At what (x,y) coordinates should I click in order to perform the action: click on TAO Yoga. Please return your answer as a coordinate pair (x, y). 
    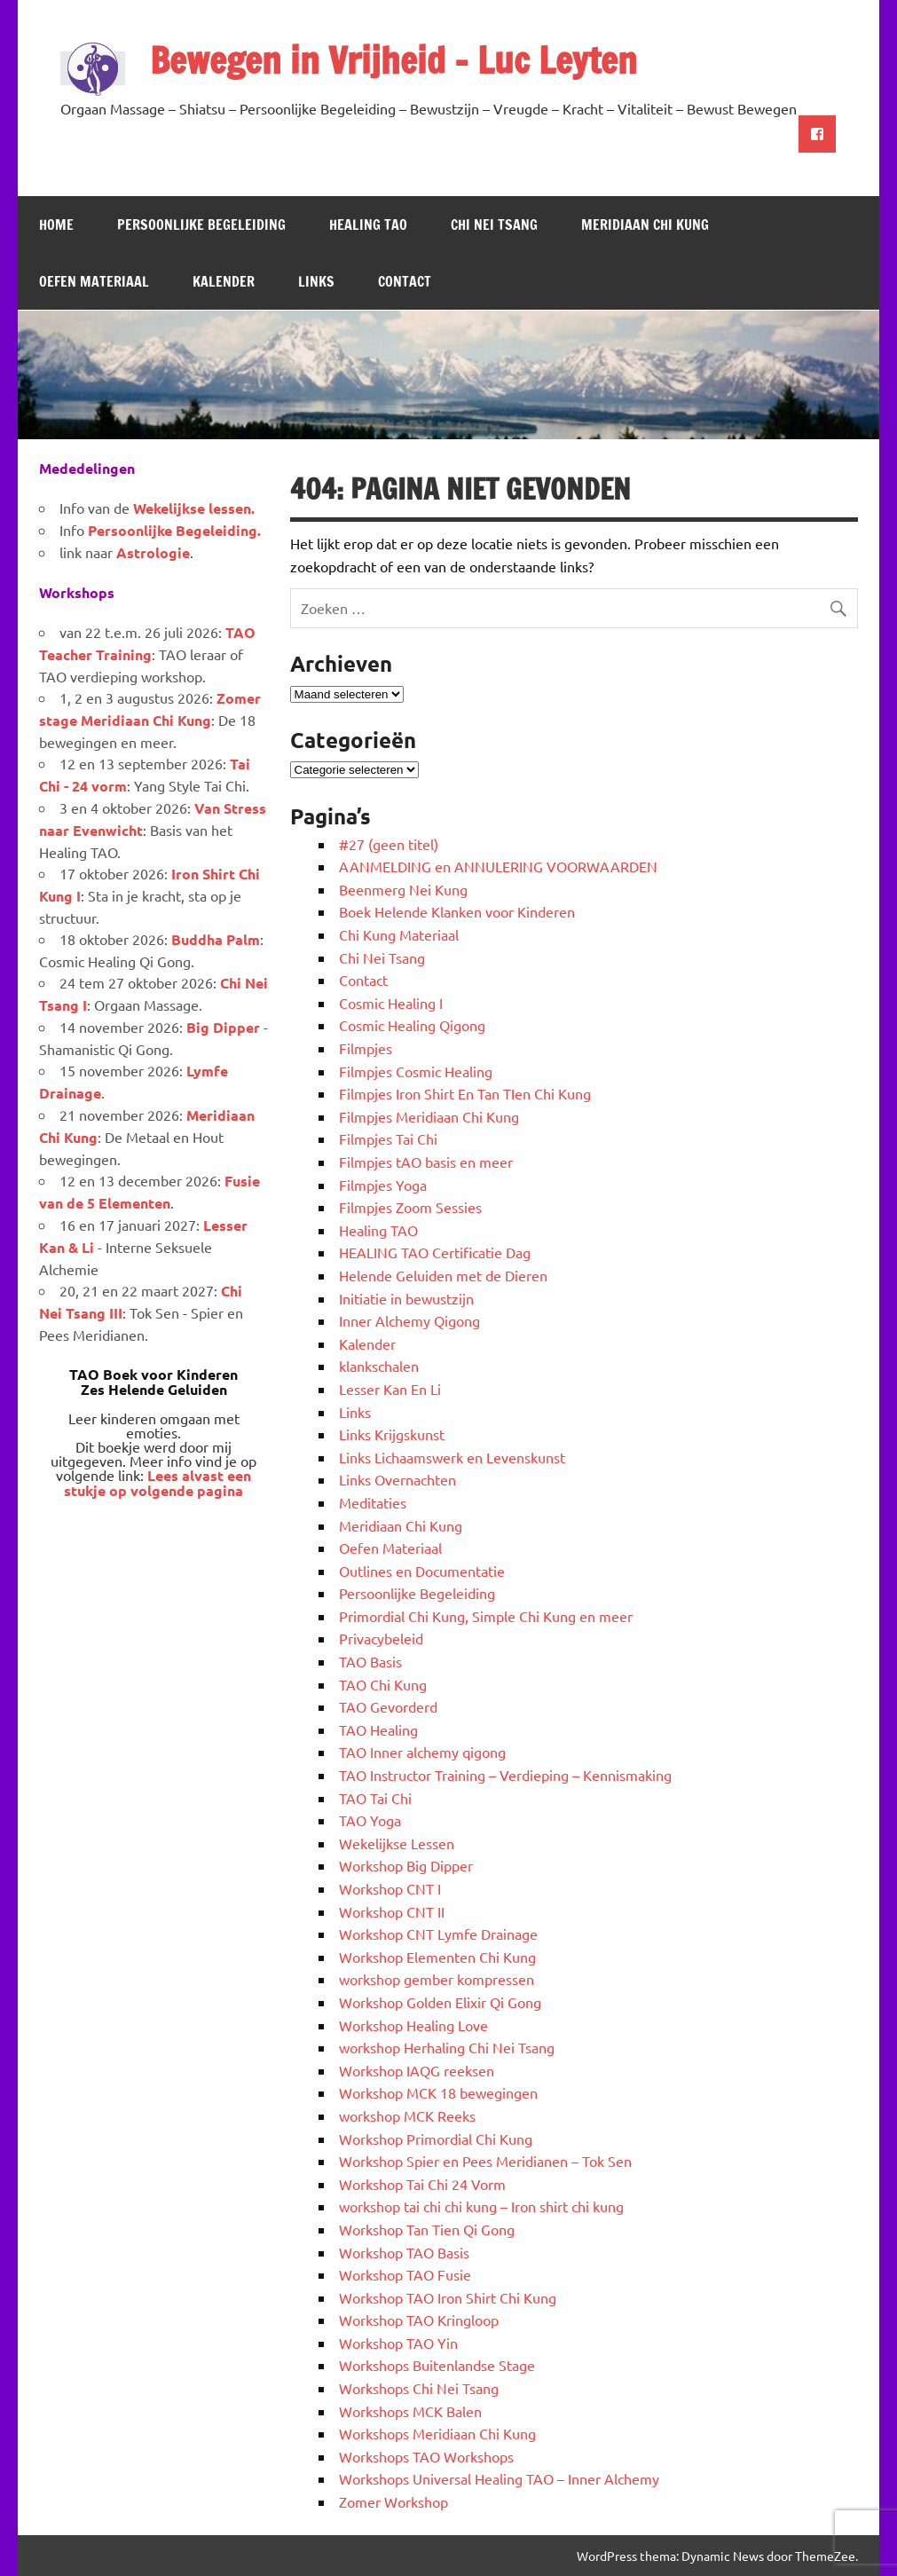
    Looking at the image, I should click on (370, 1820).